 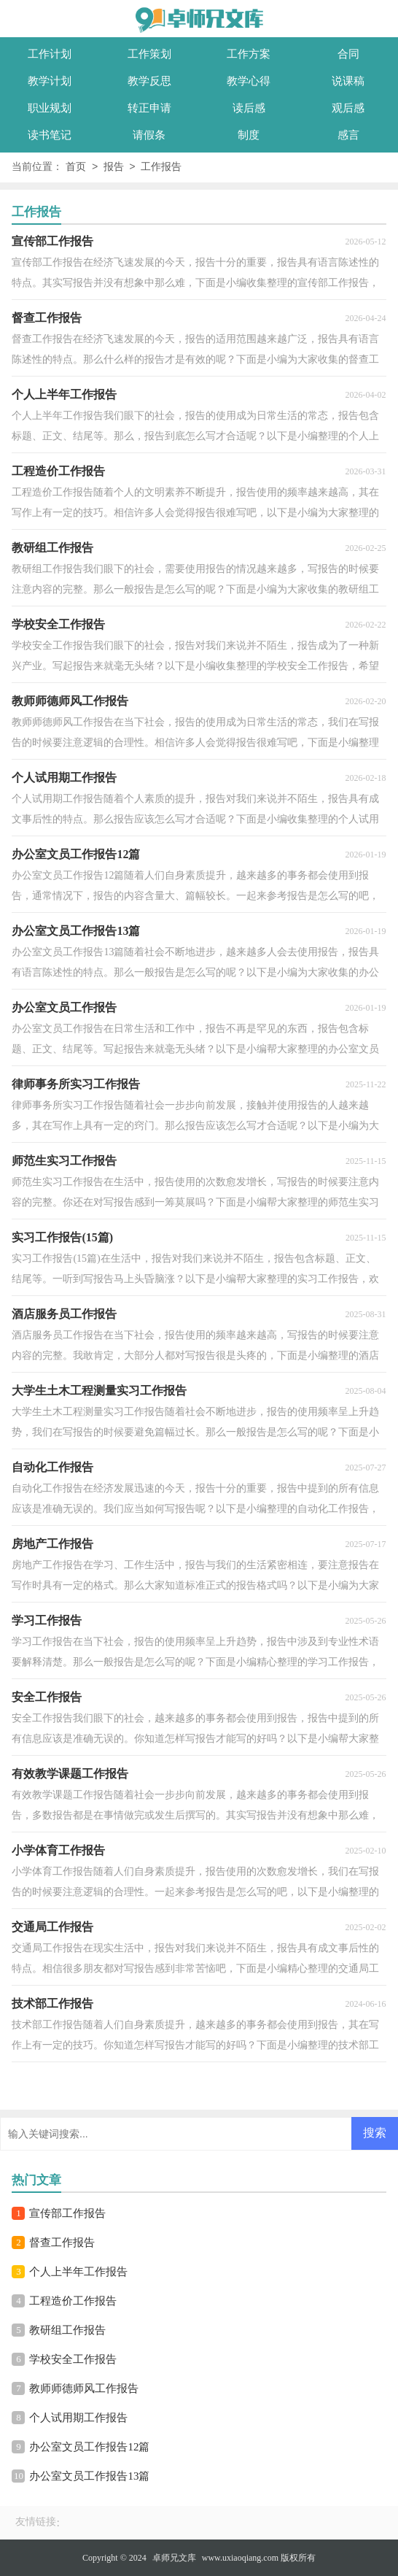 I want to click on 感言, so click(x=348, y=135).